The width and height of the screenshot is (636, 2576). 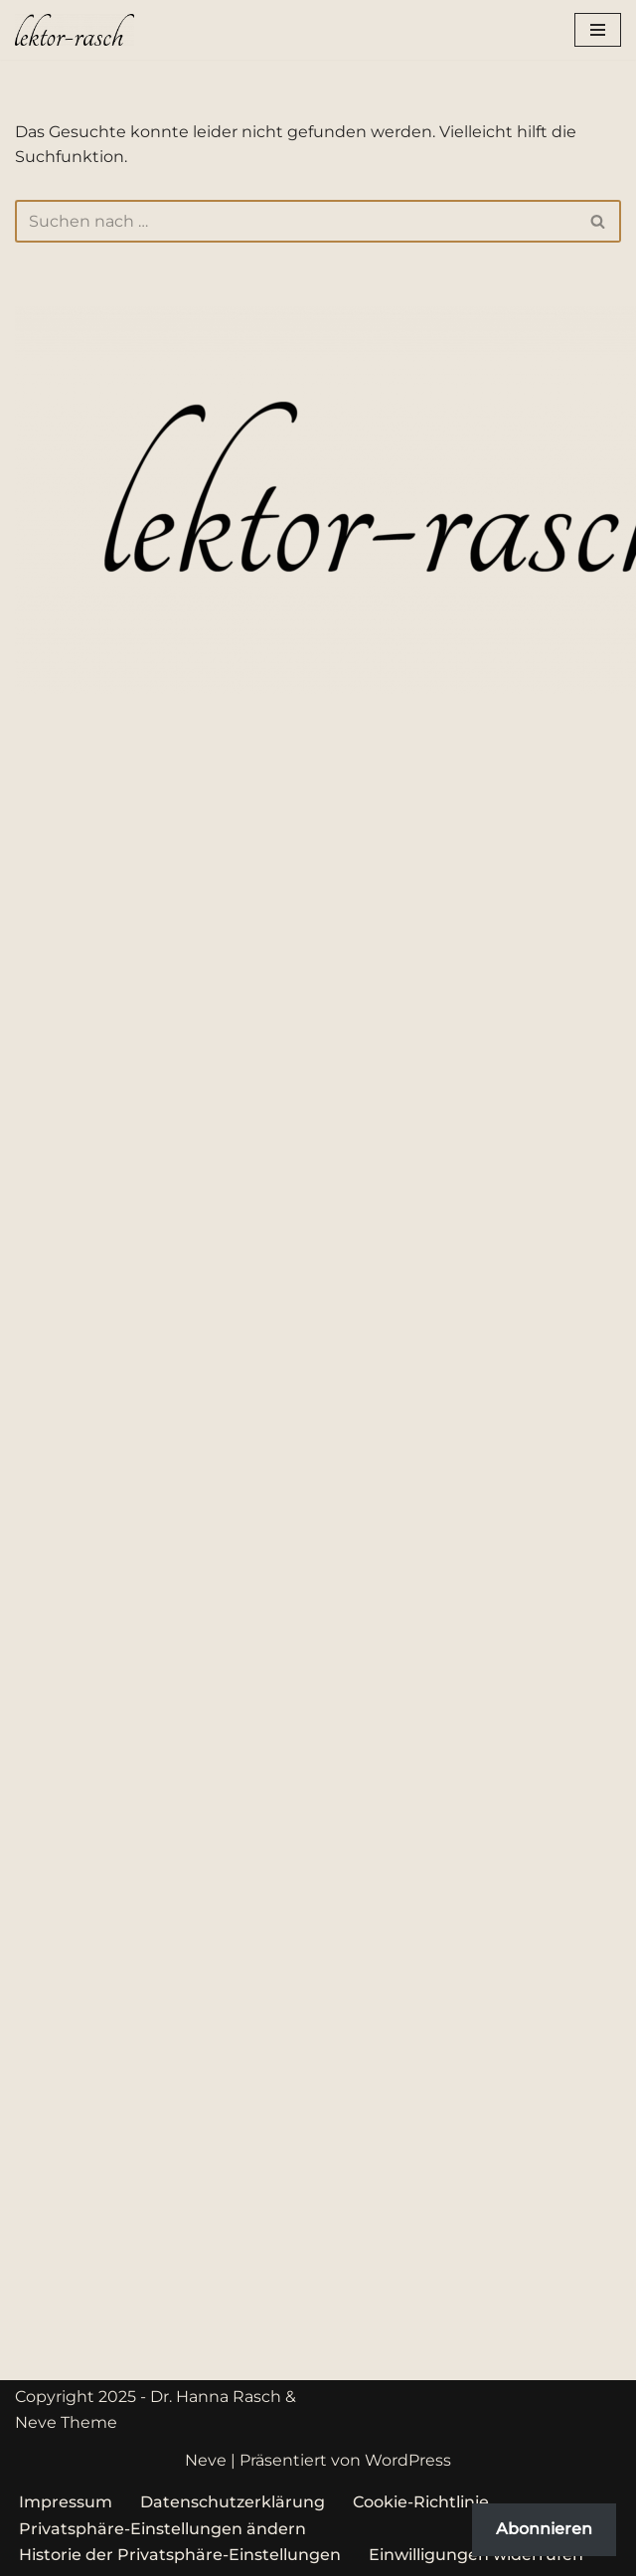 I want to click on [Suchen], so click(x=295, y=221).